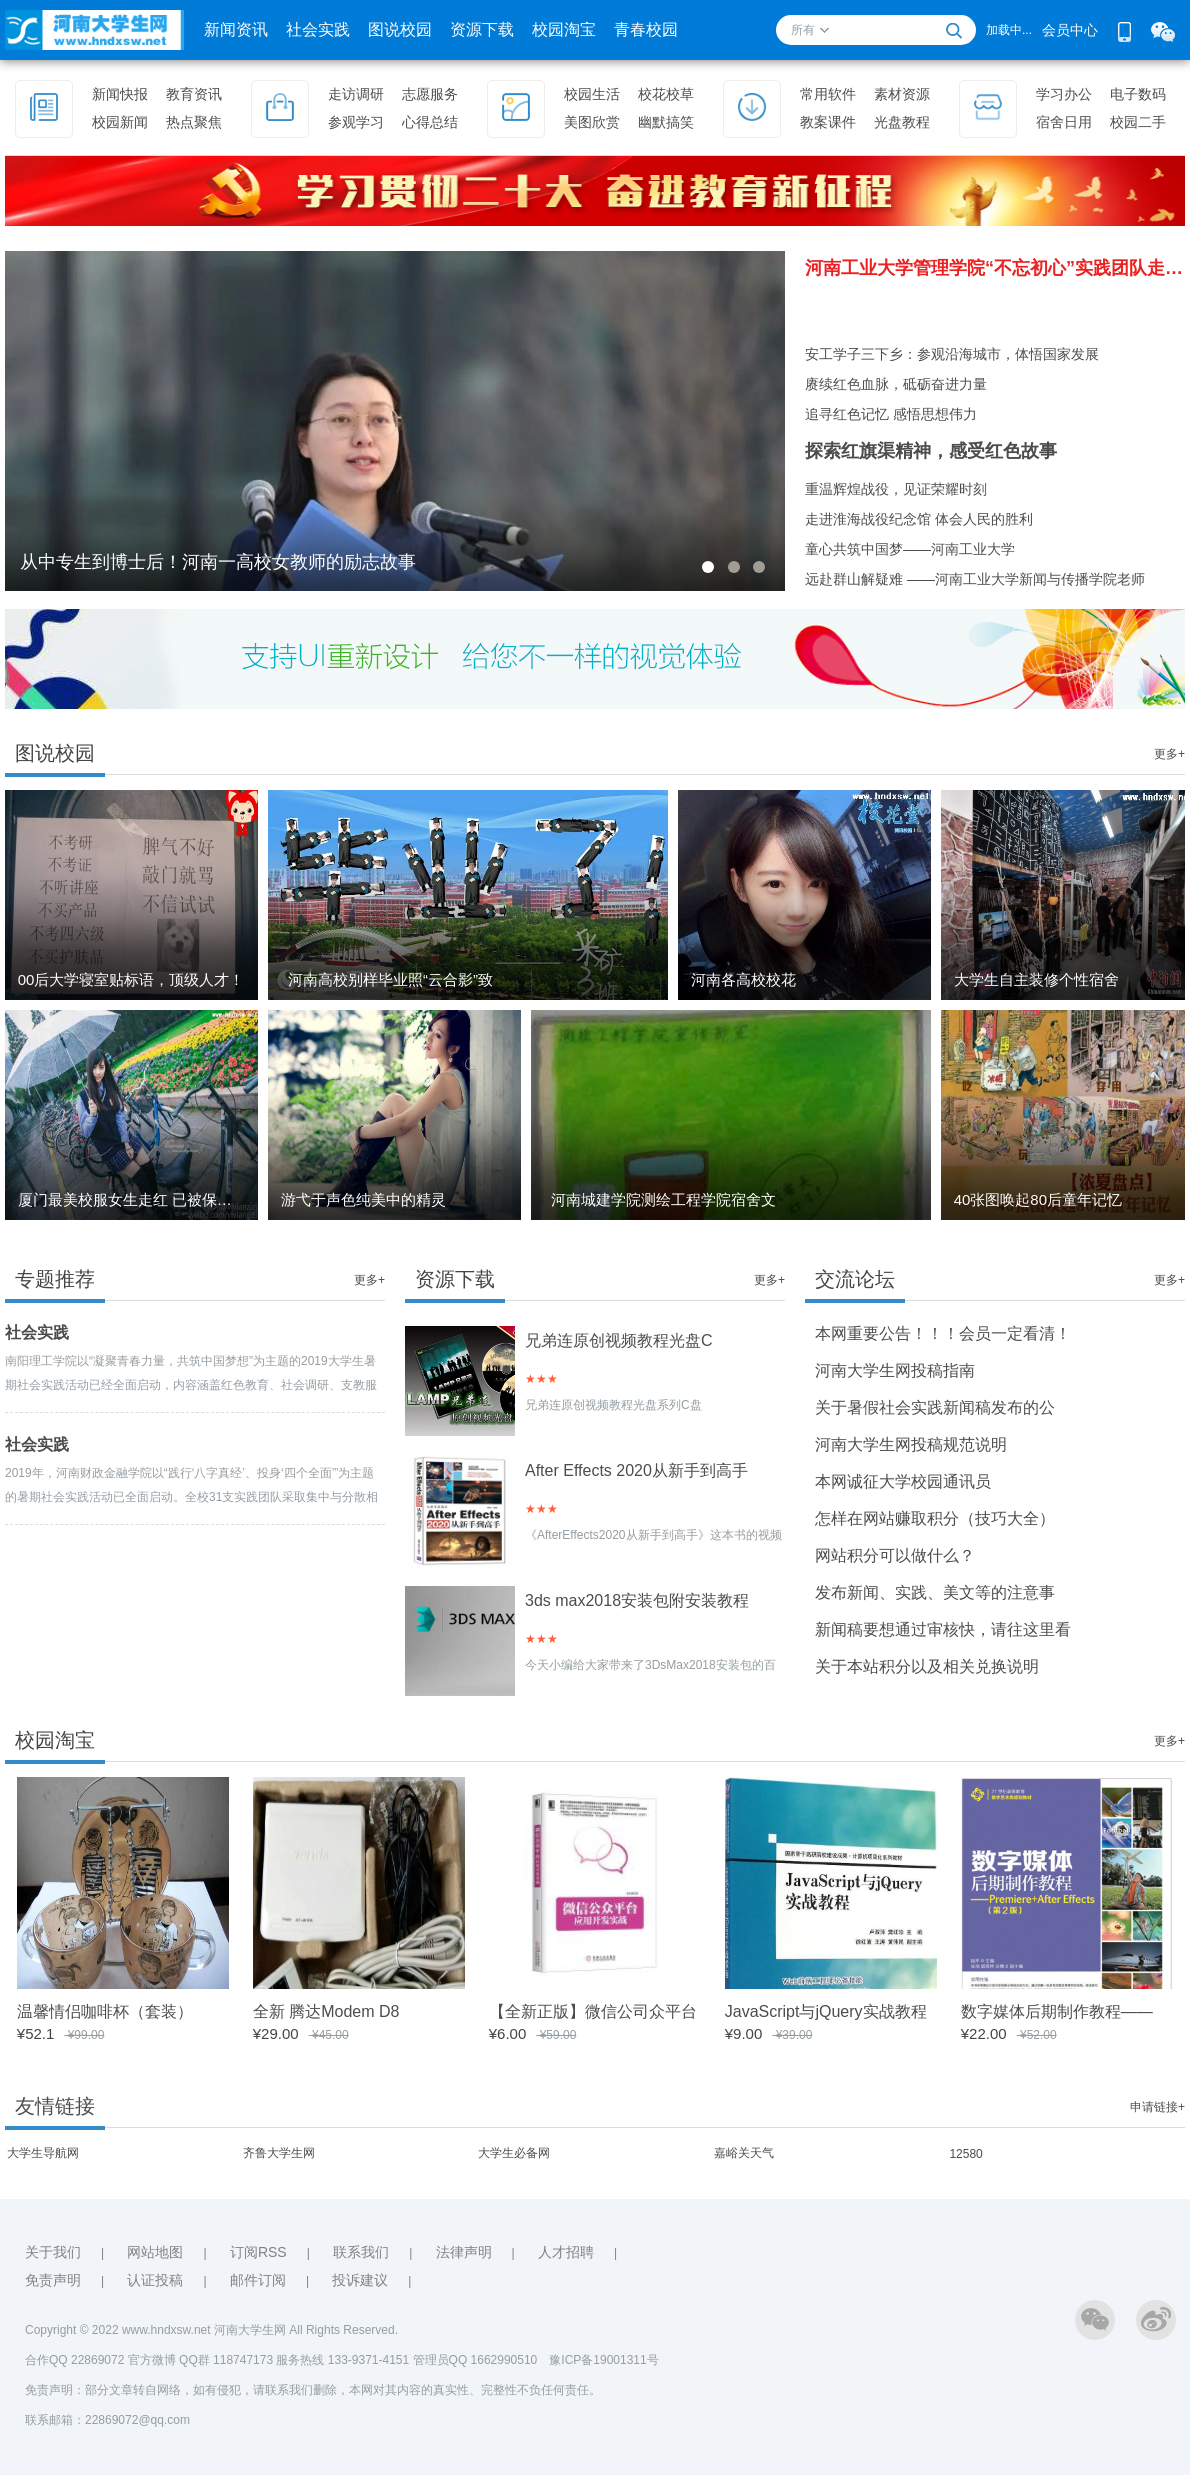 The image size is (1190, 2475). Describe the element at coordinates (828, 94) in the screenshot. I see `常用软件` at that location.